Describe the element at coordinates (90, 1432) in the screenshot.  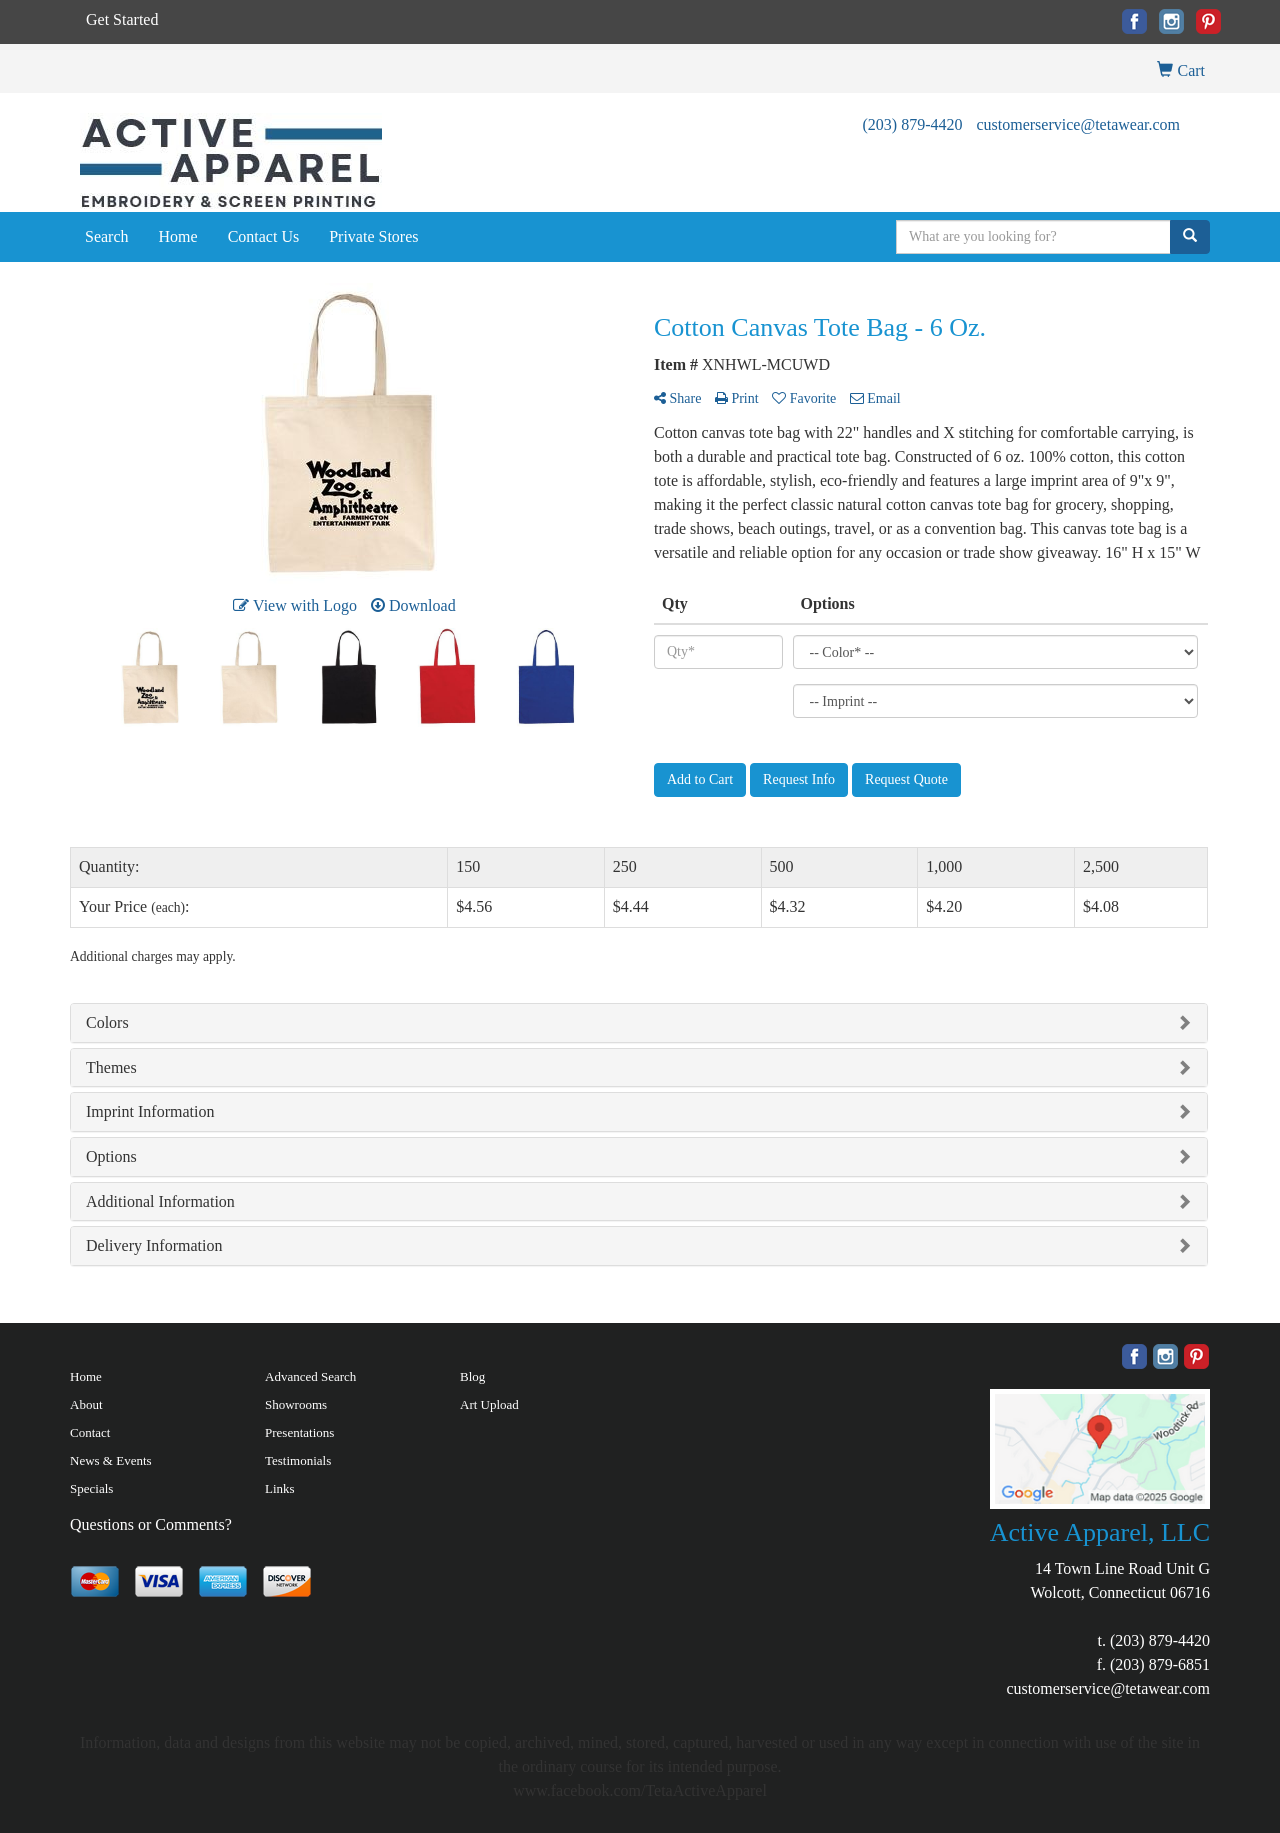
I see `Contact` at that location.